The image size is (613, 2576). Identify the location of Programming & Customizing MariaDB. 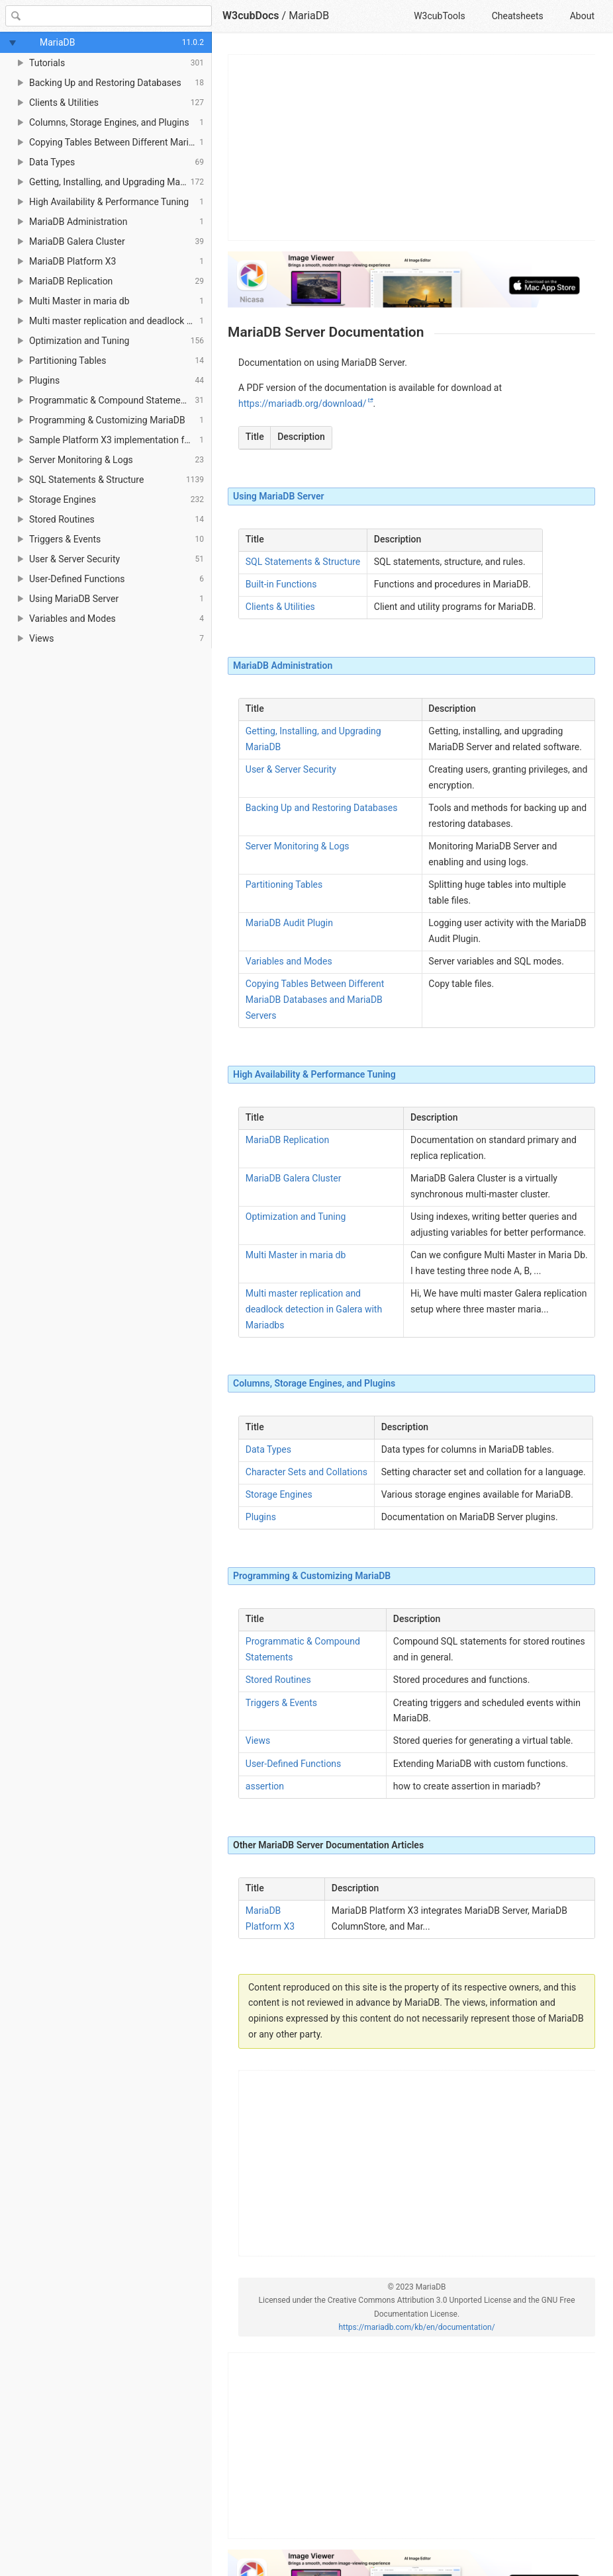
(312, 1575).